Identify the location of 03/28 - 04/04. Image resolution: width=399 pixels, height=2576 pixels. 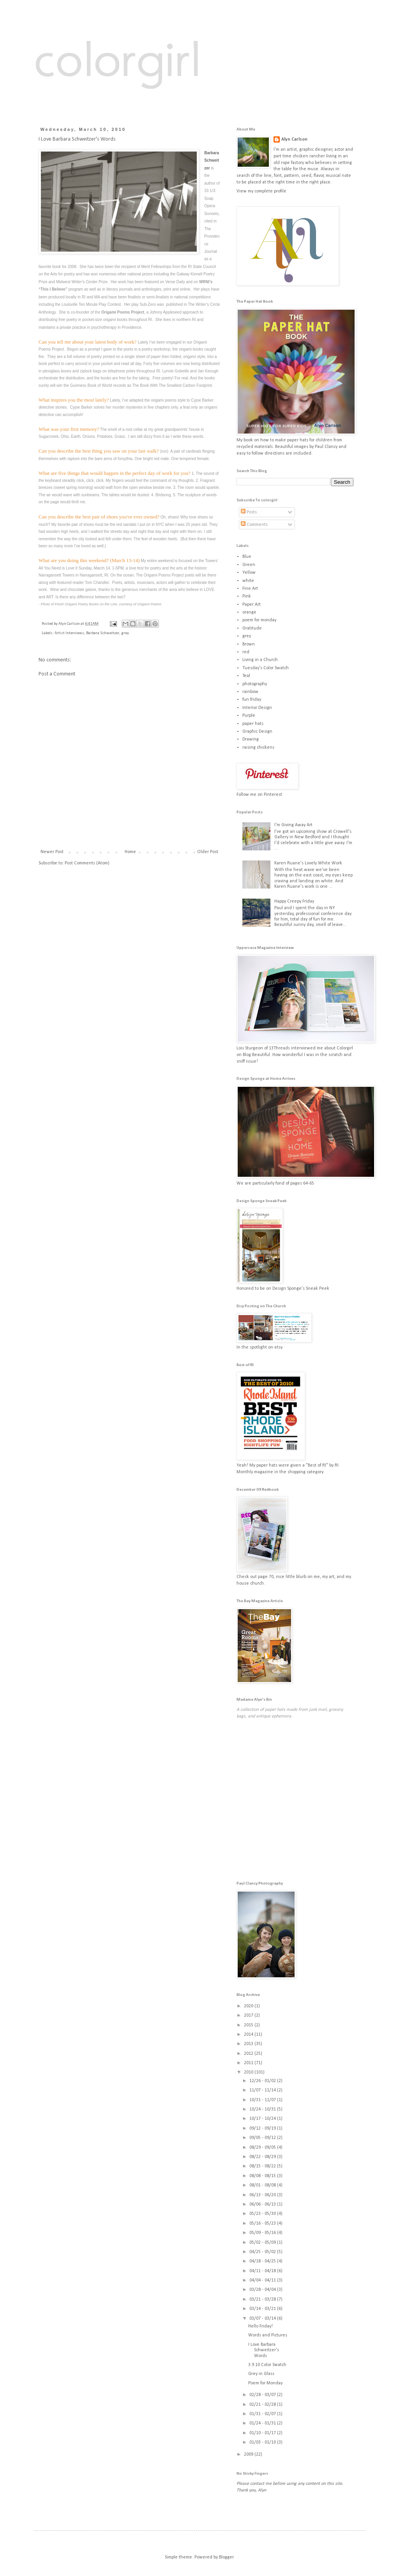
(263, 2289).